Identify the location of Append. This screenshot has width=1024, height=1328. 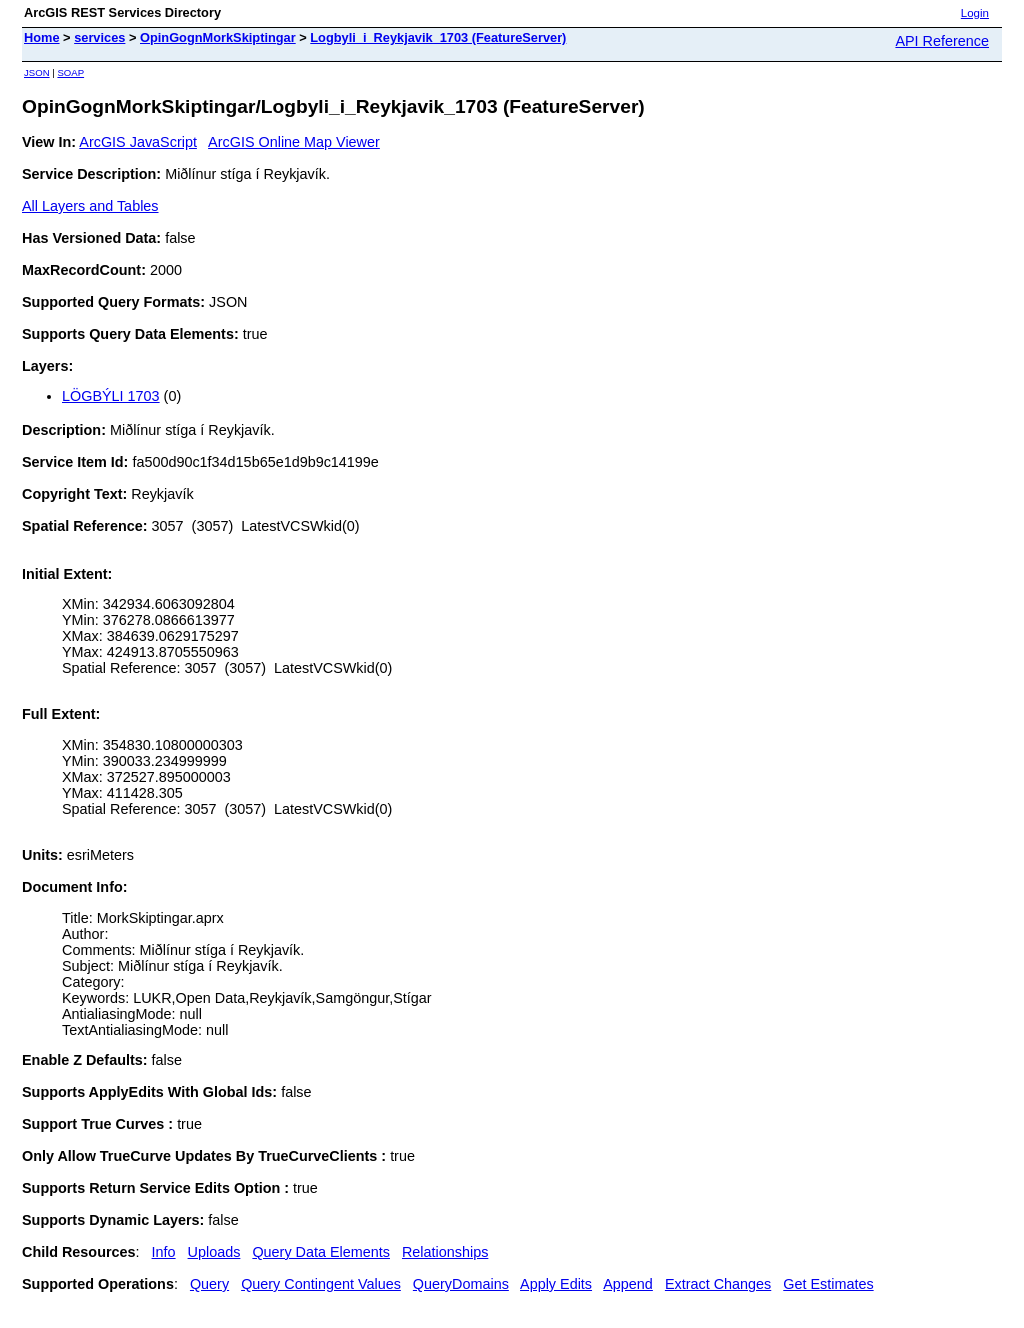
(628, 1284).